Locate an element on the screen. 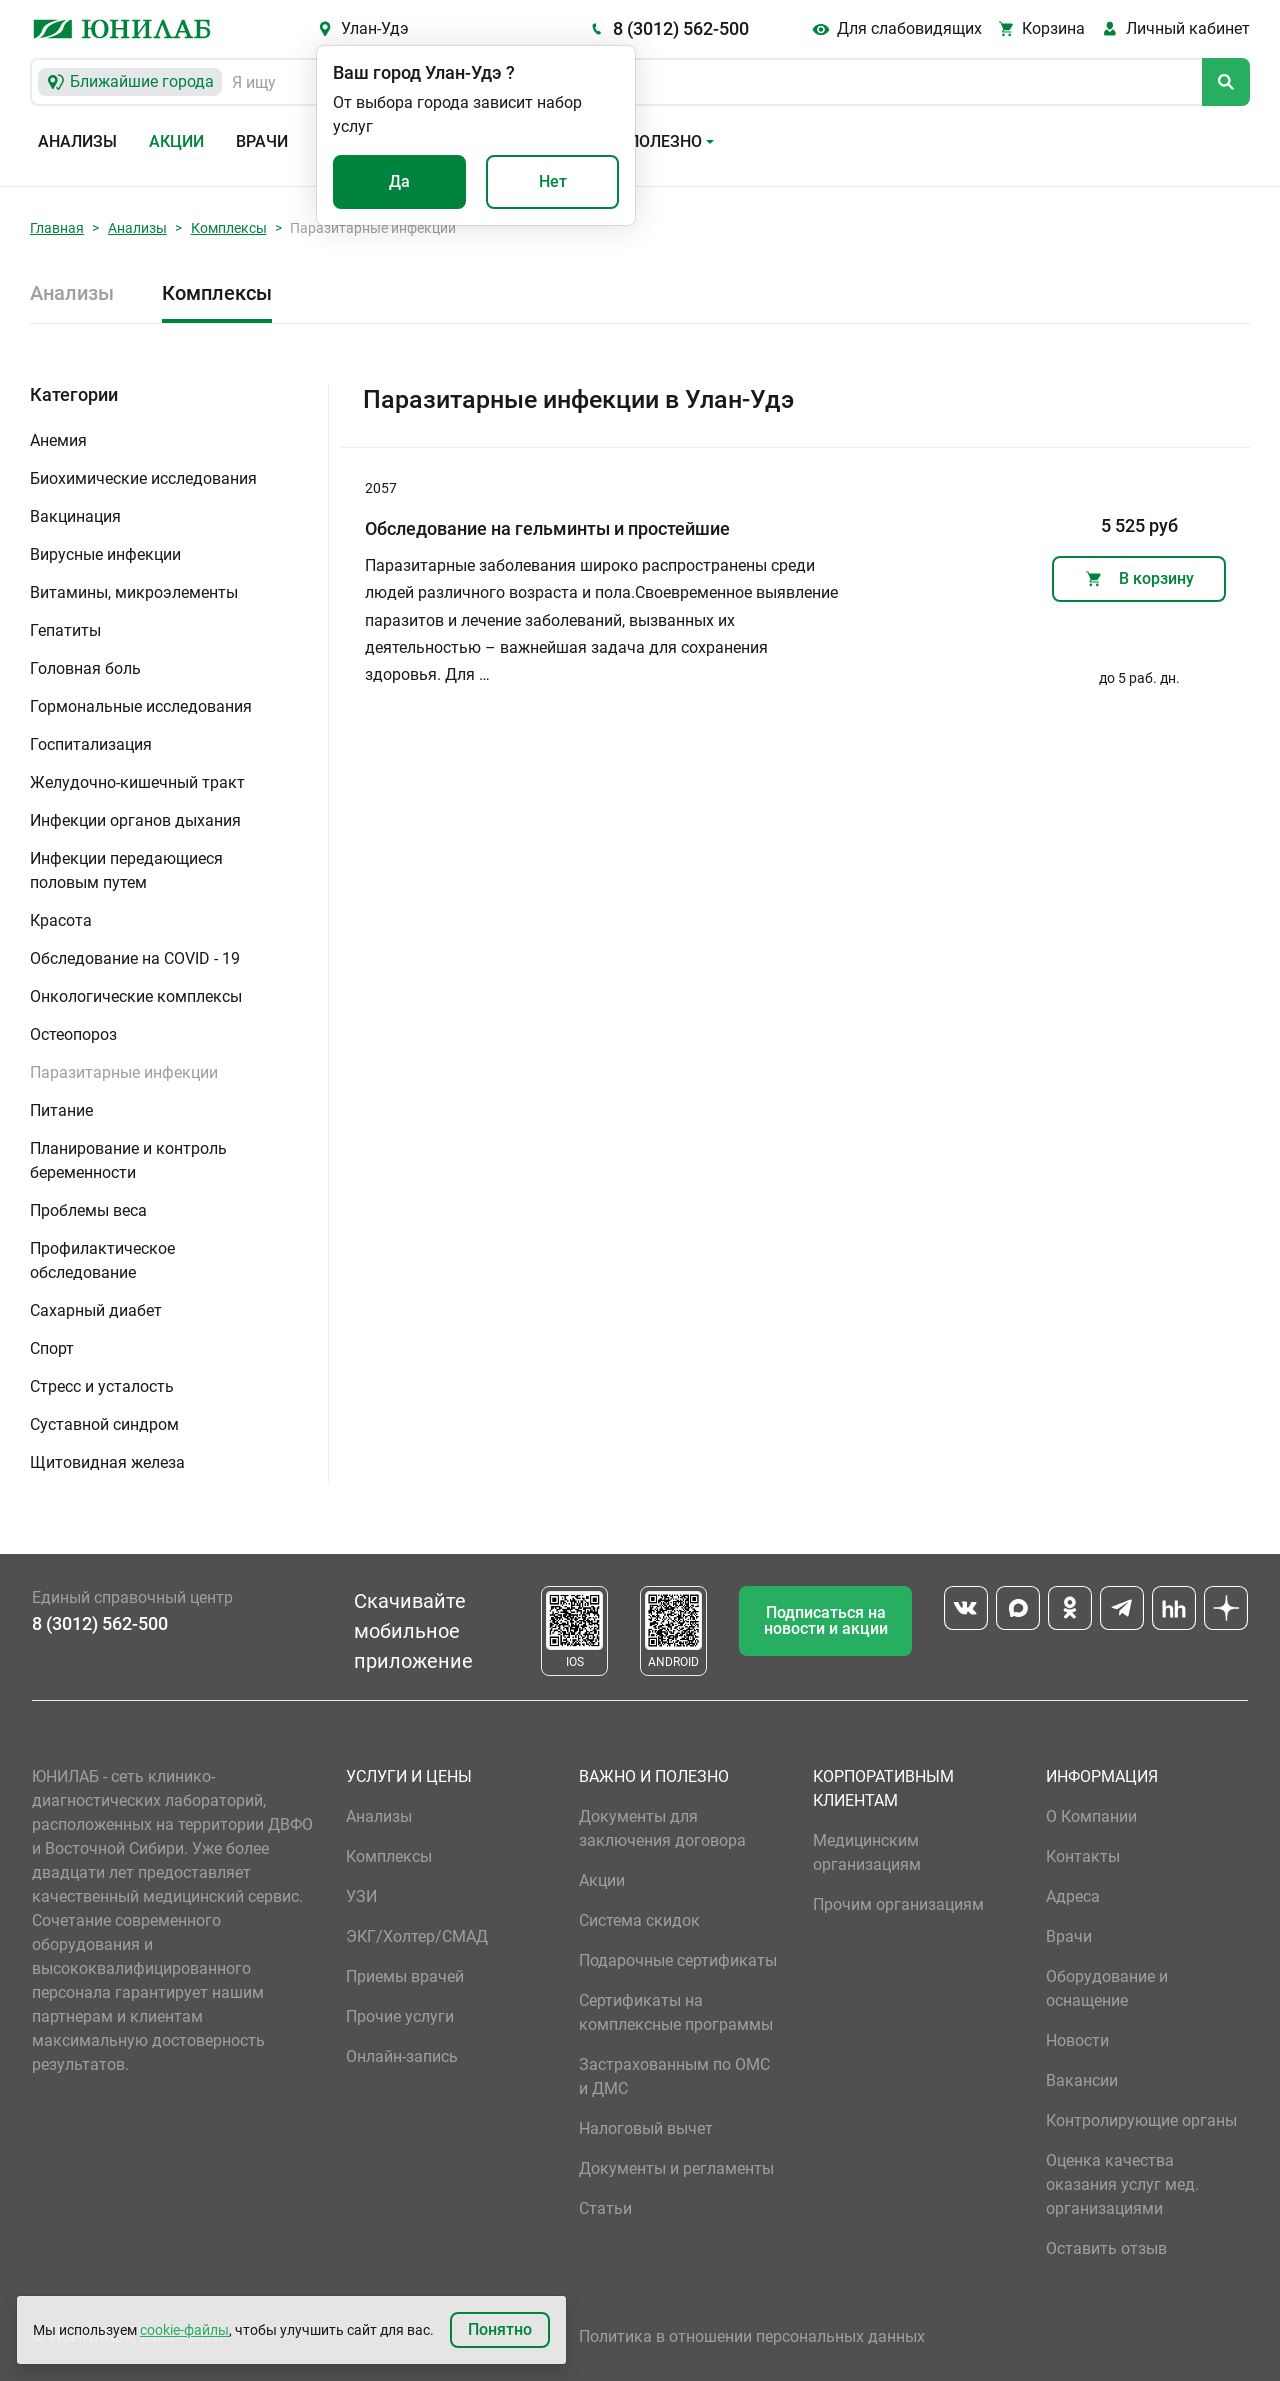 The width and height of the screenshot is (1280, 2381). Анемия [button] is located at coordinates (58, 440).